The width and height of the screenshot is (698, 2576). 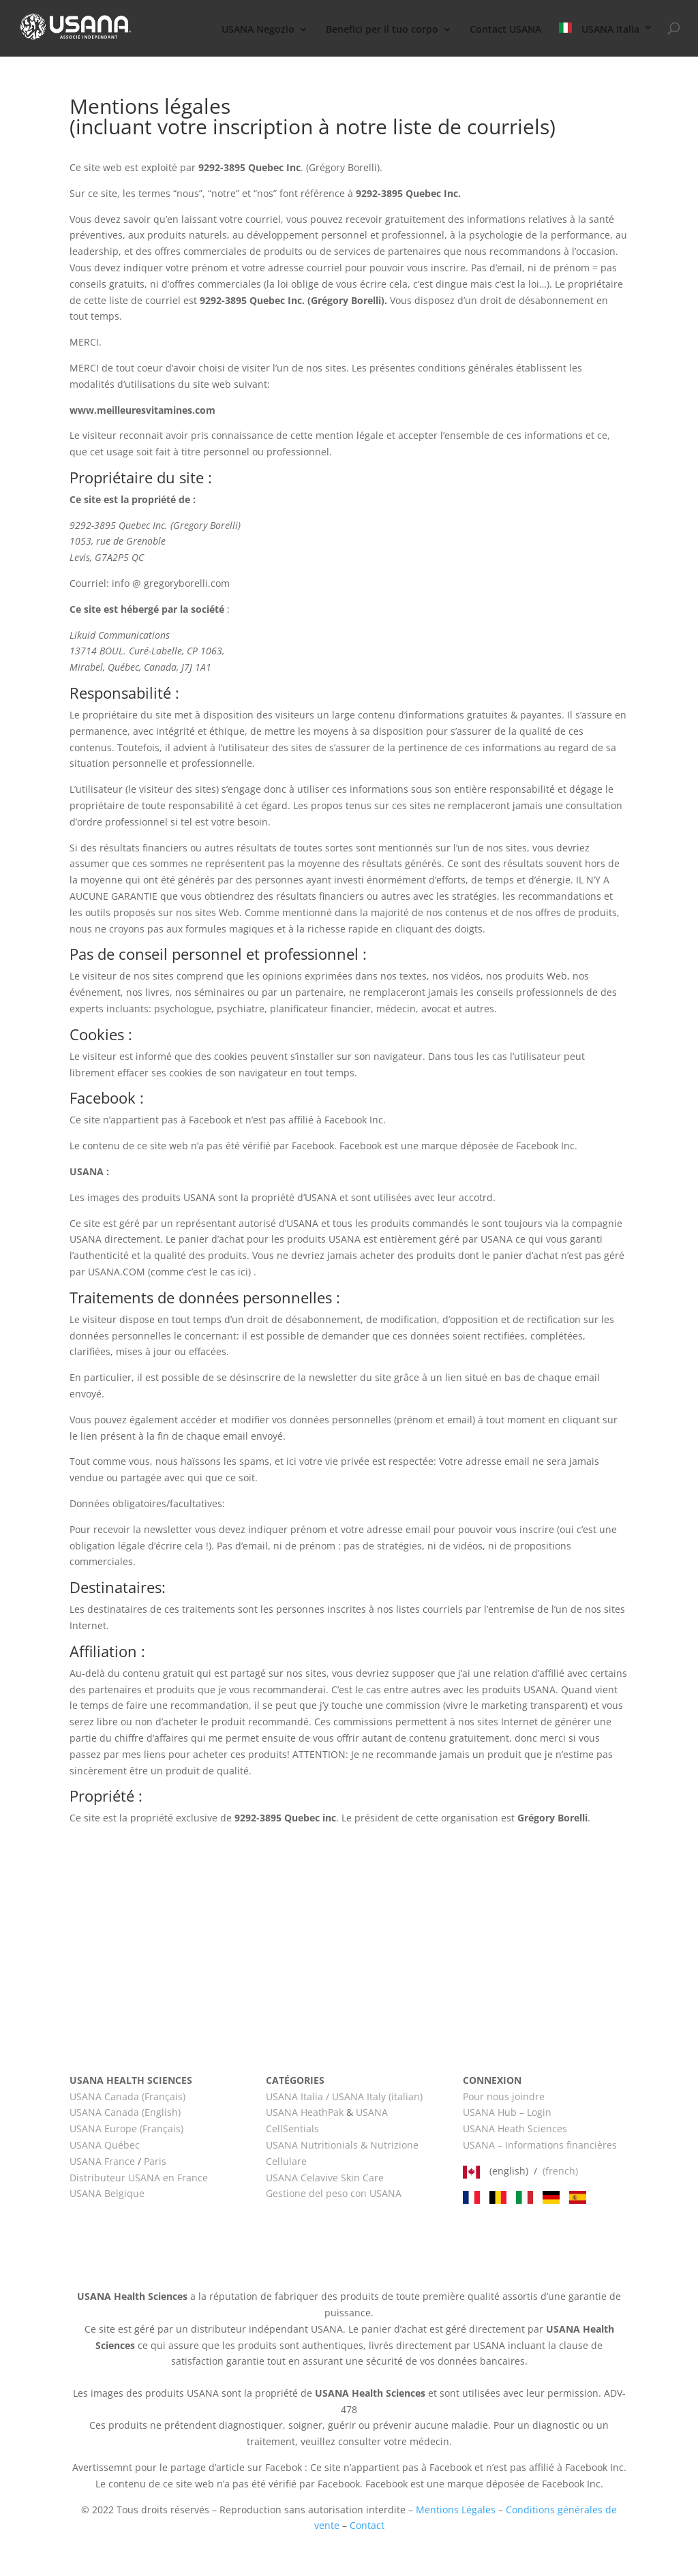 I want to click on (french), so click(x=560, y=2170).